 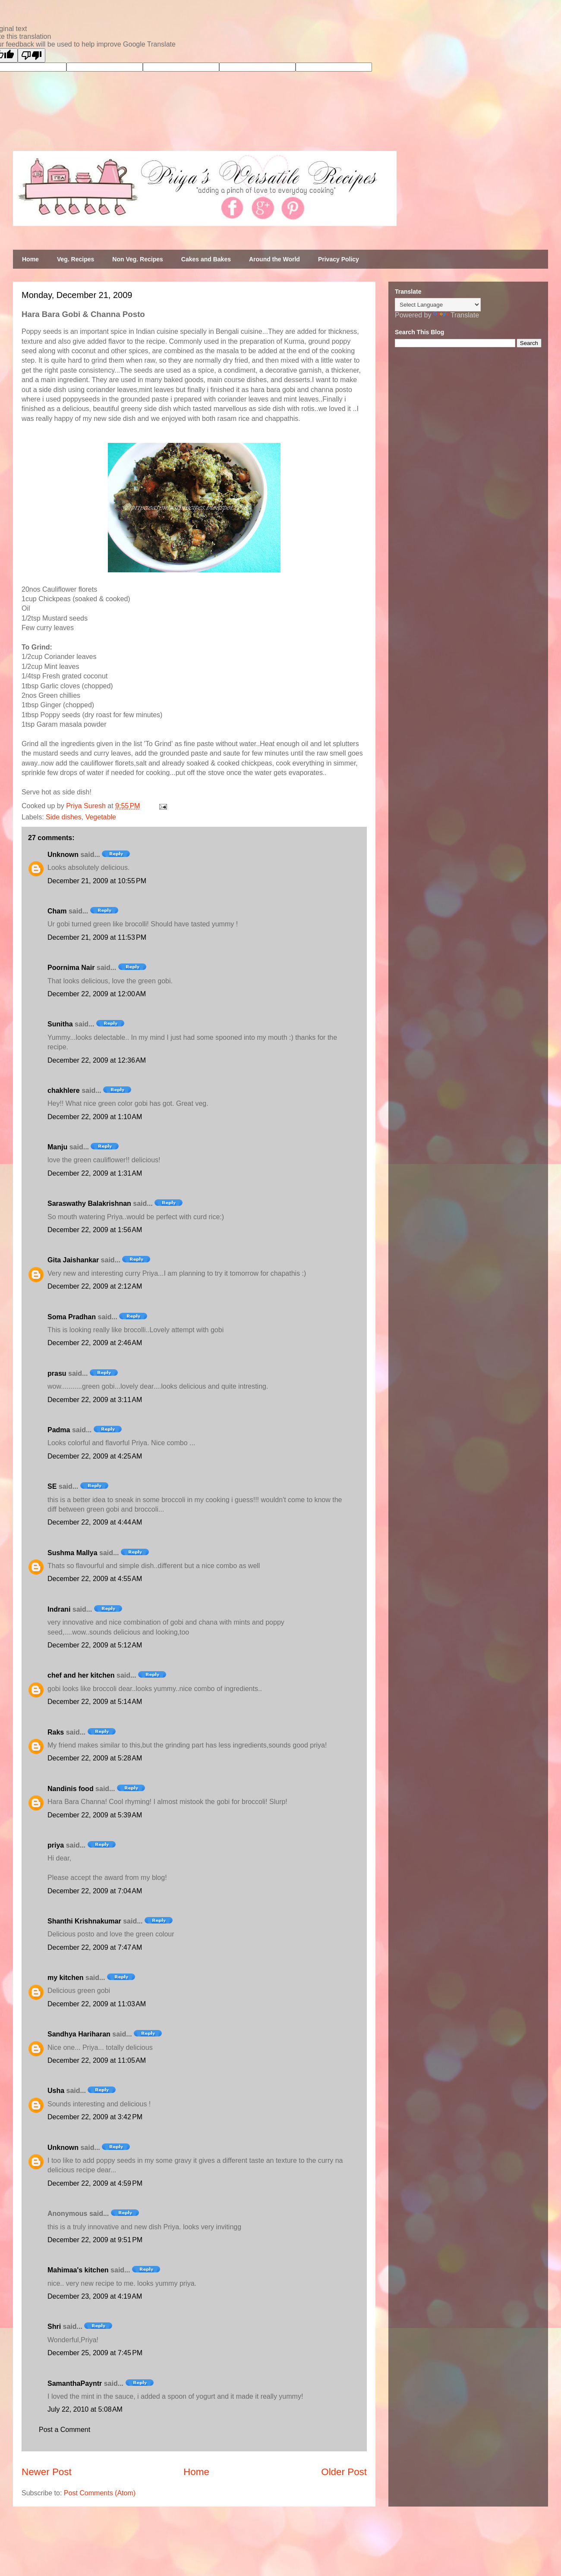 I want to click on Sushma Mallya, so click(x=72, y=1552).